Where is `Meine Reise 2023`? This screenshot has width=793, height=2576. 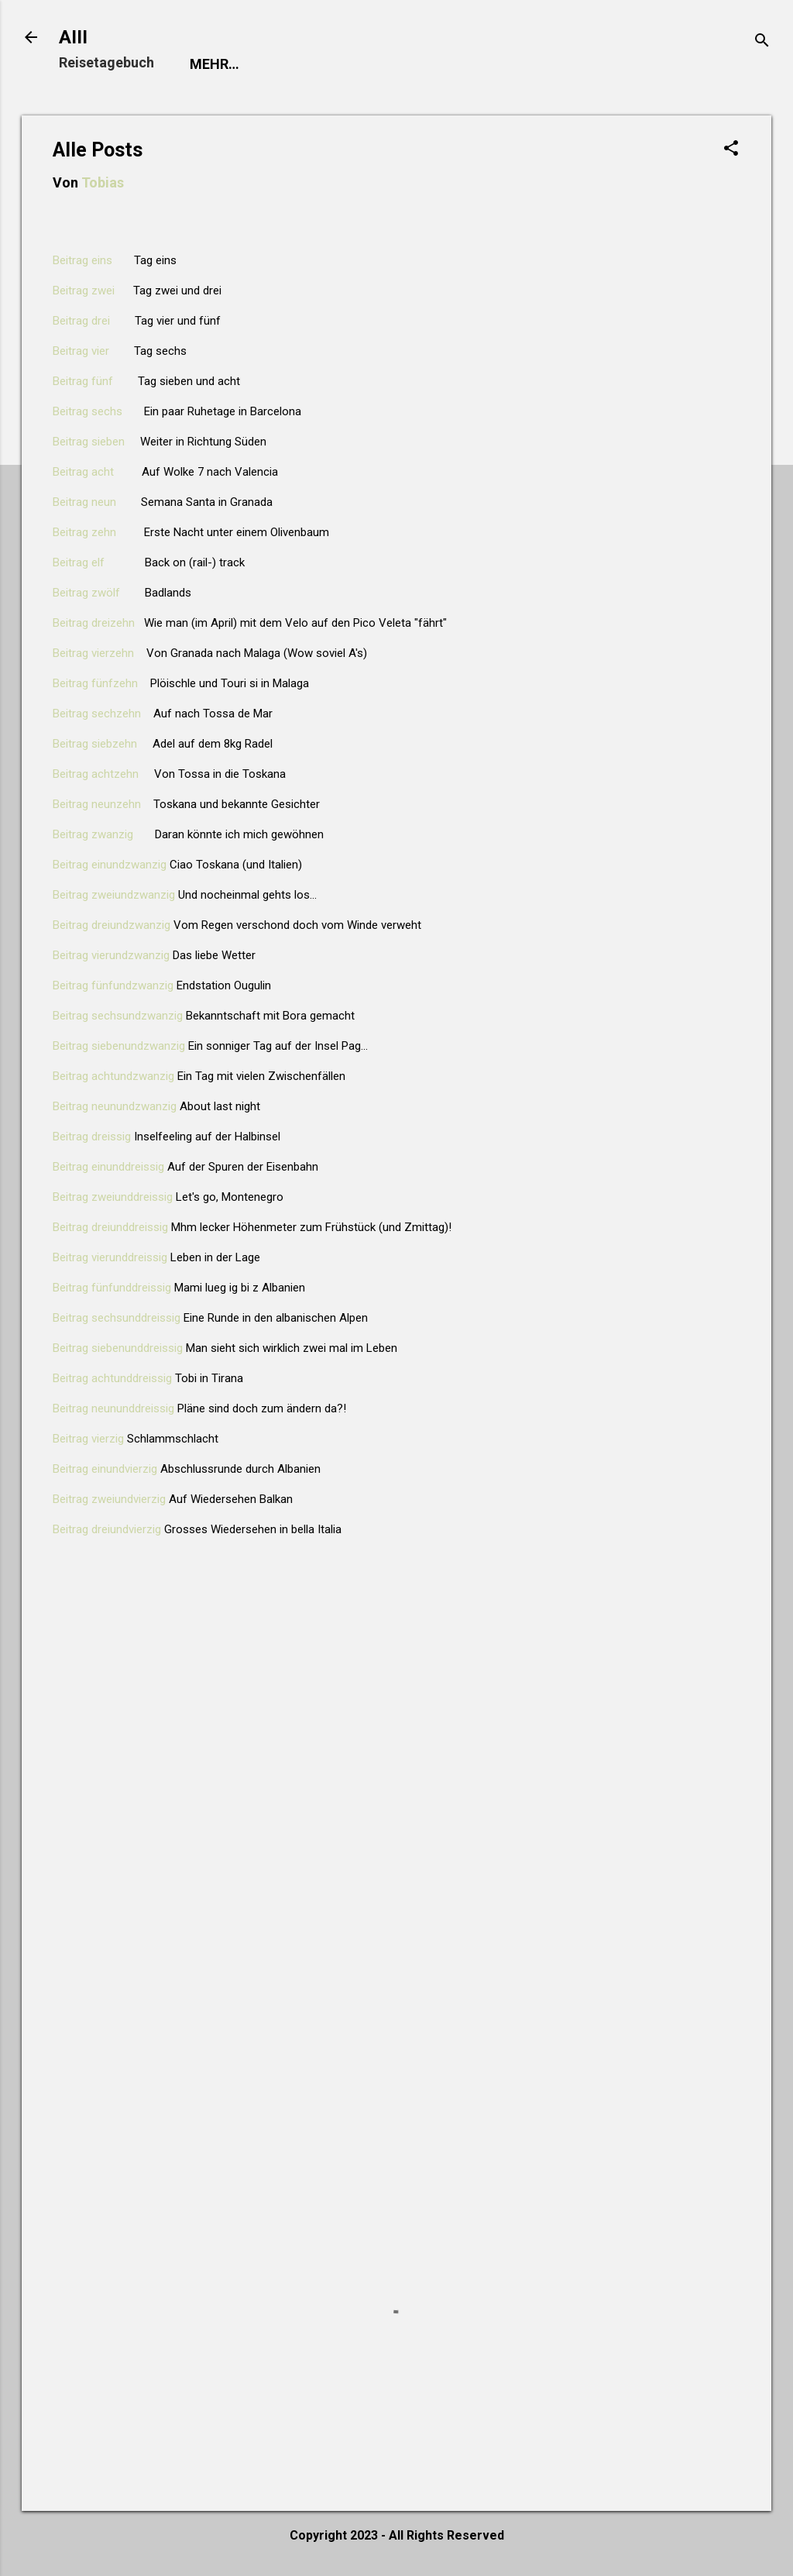
Meine Reise 2023 is located at coordinates (358, 64).